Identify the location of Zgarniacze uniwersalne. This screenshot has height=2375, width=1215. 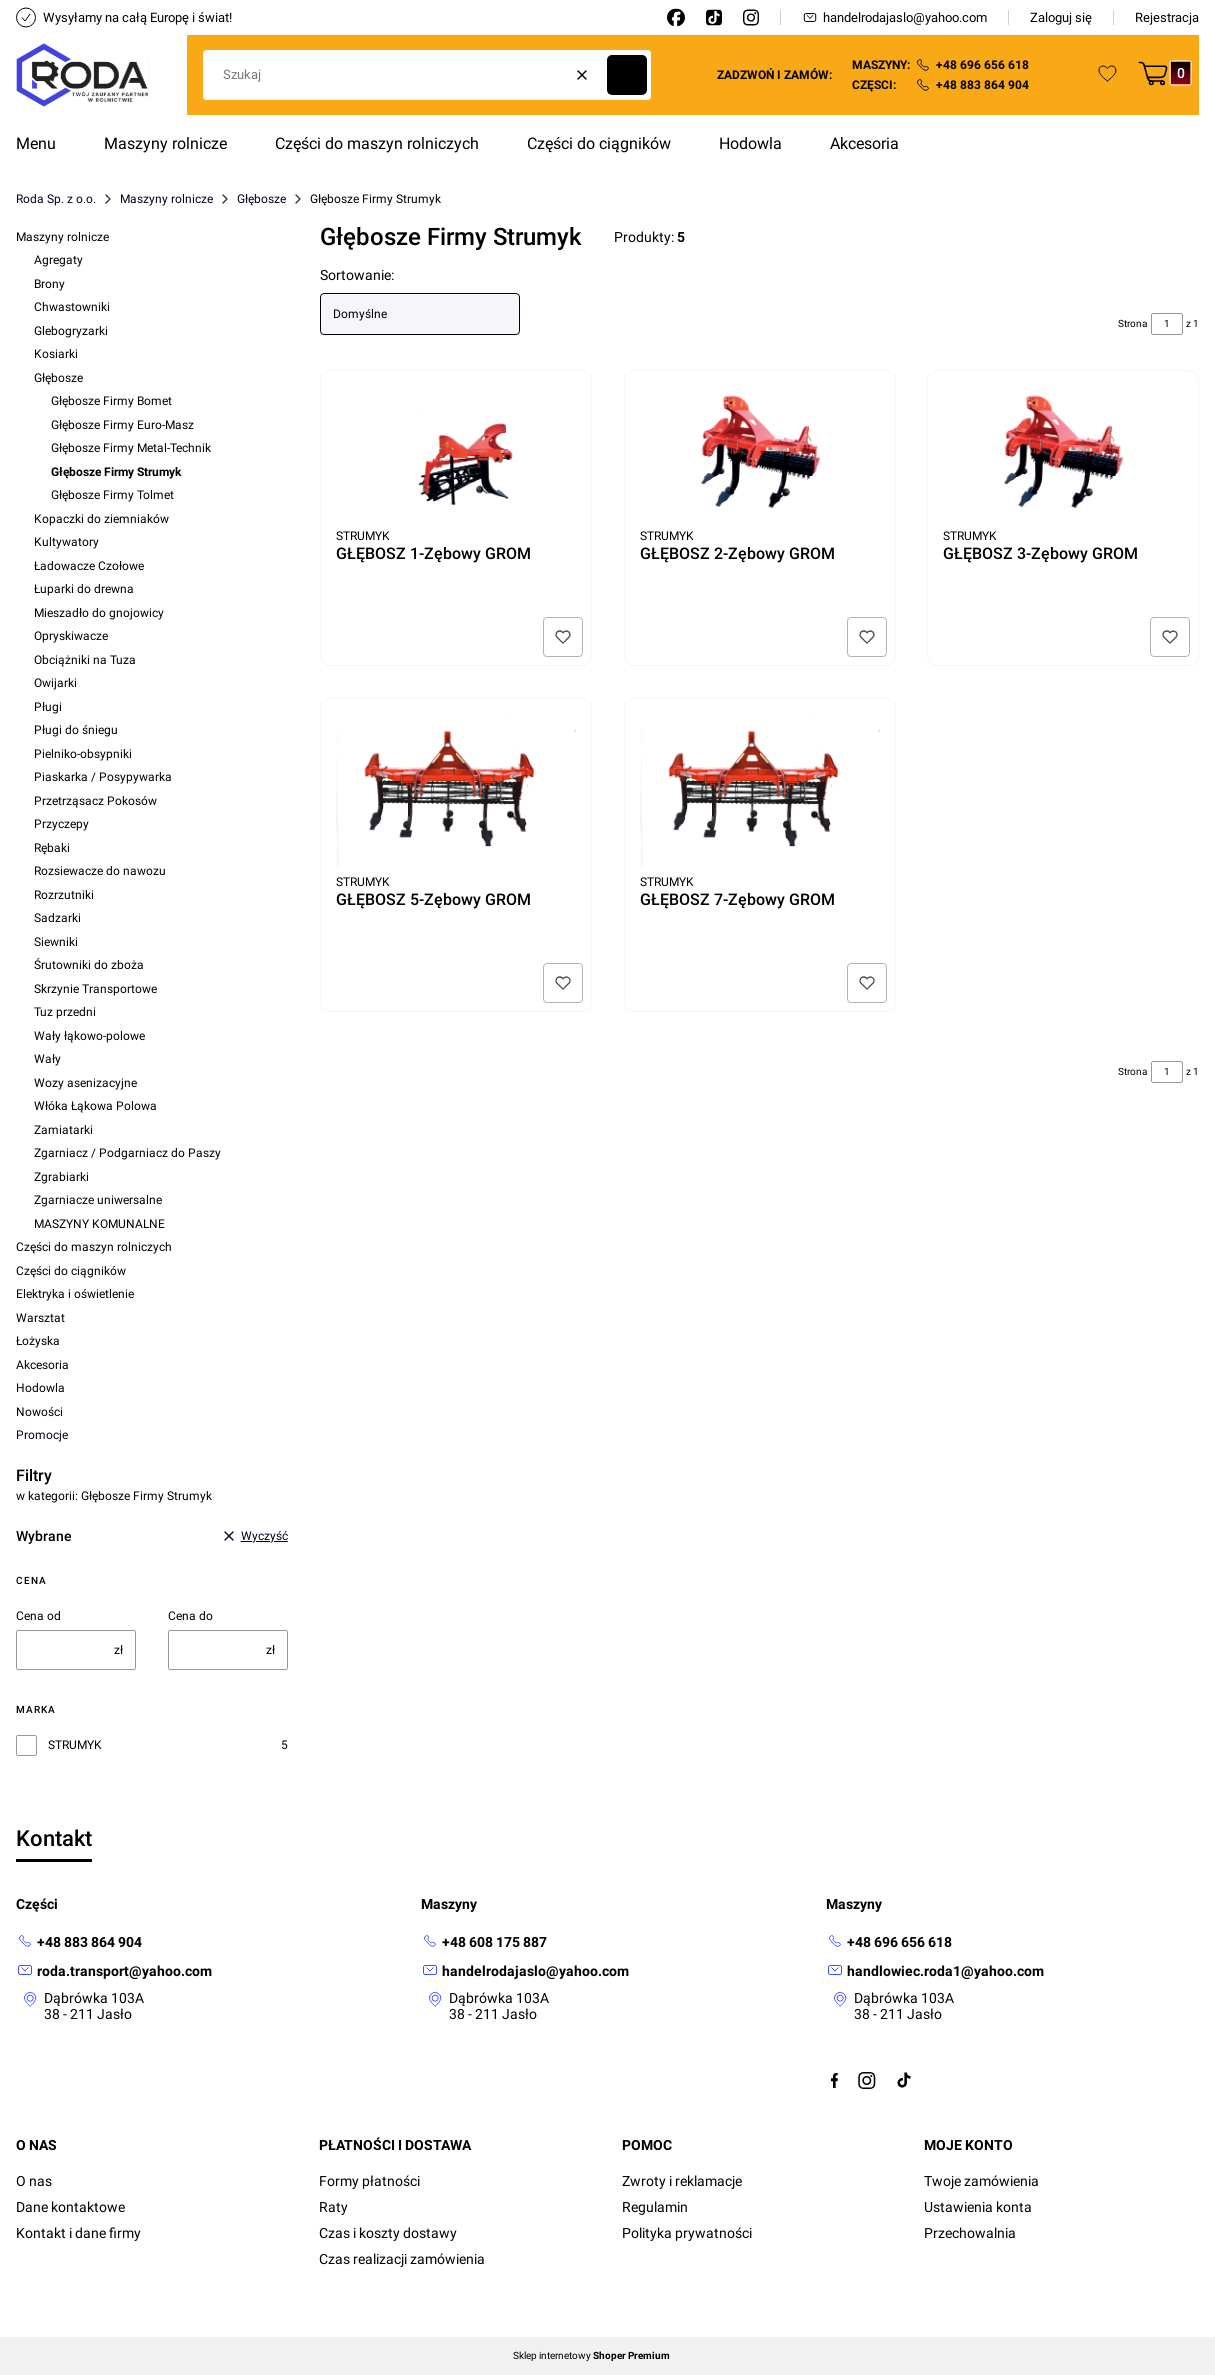
(98, 1200).